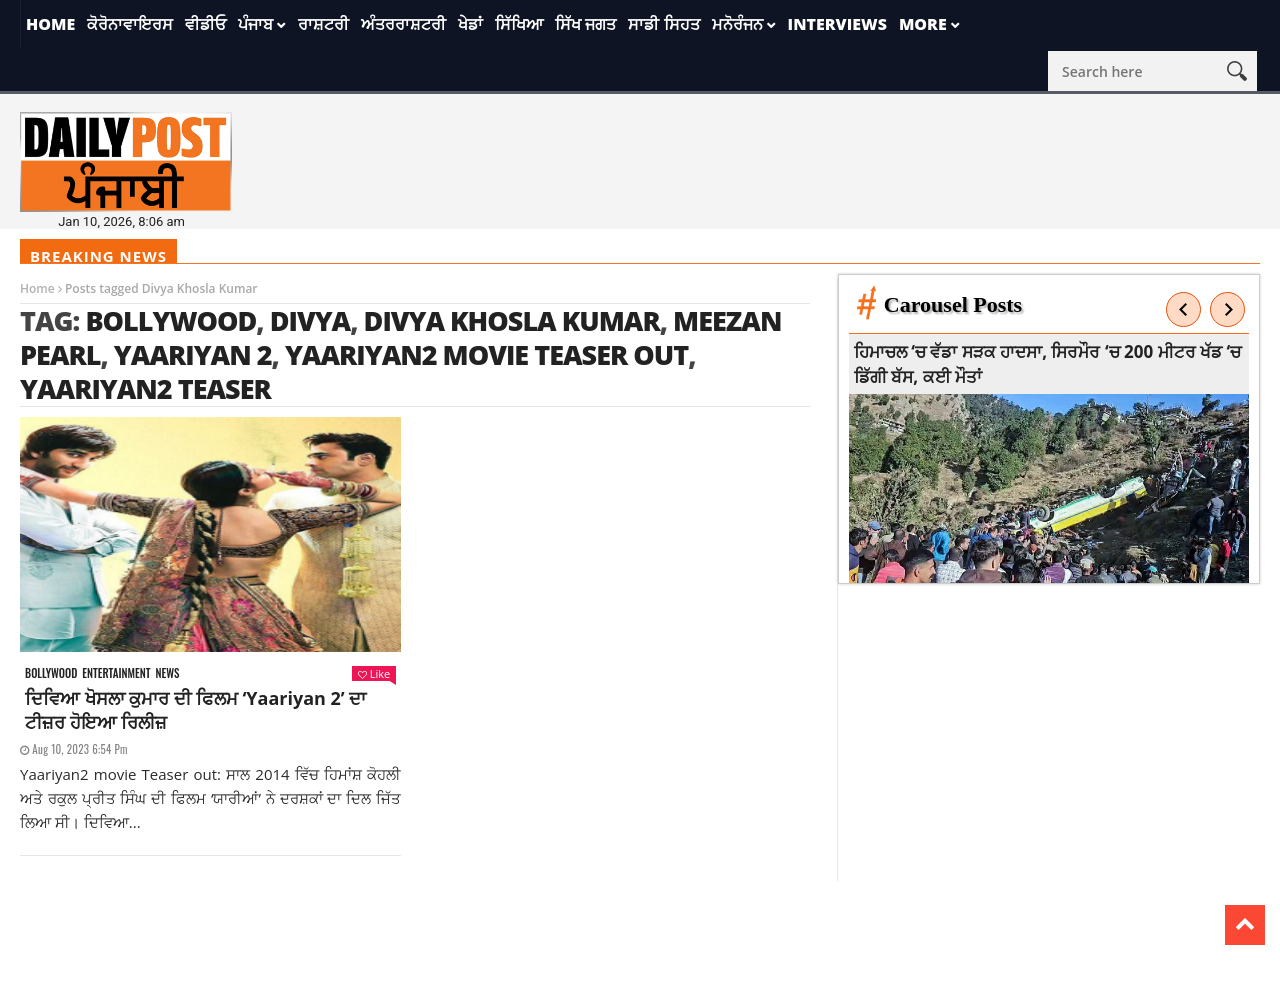 The image size is (1280, 985). What do you see at coordinates (837, 24) in the screenshot?
I see `Interviews` at bounding box center [837, 24].